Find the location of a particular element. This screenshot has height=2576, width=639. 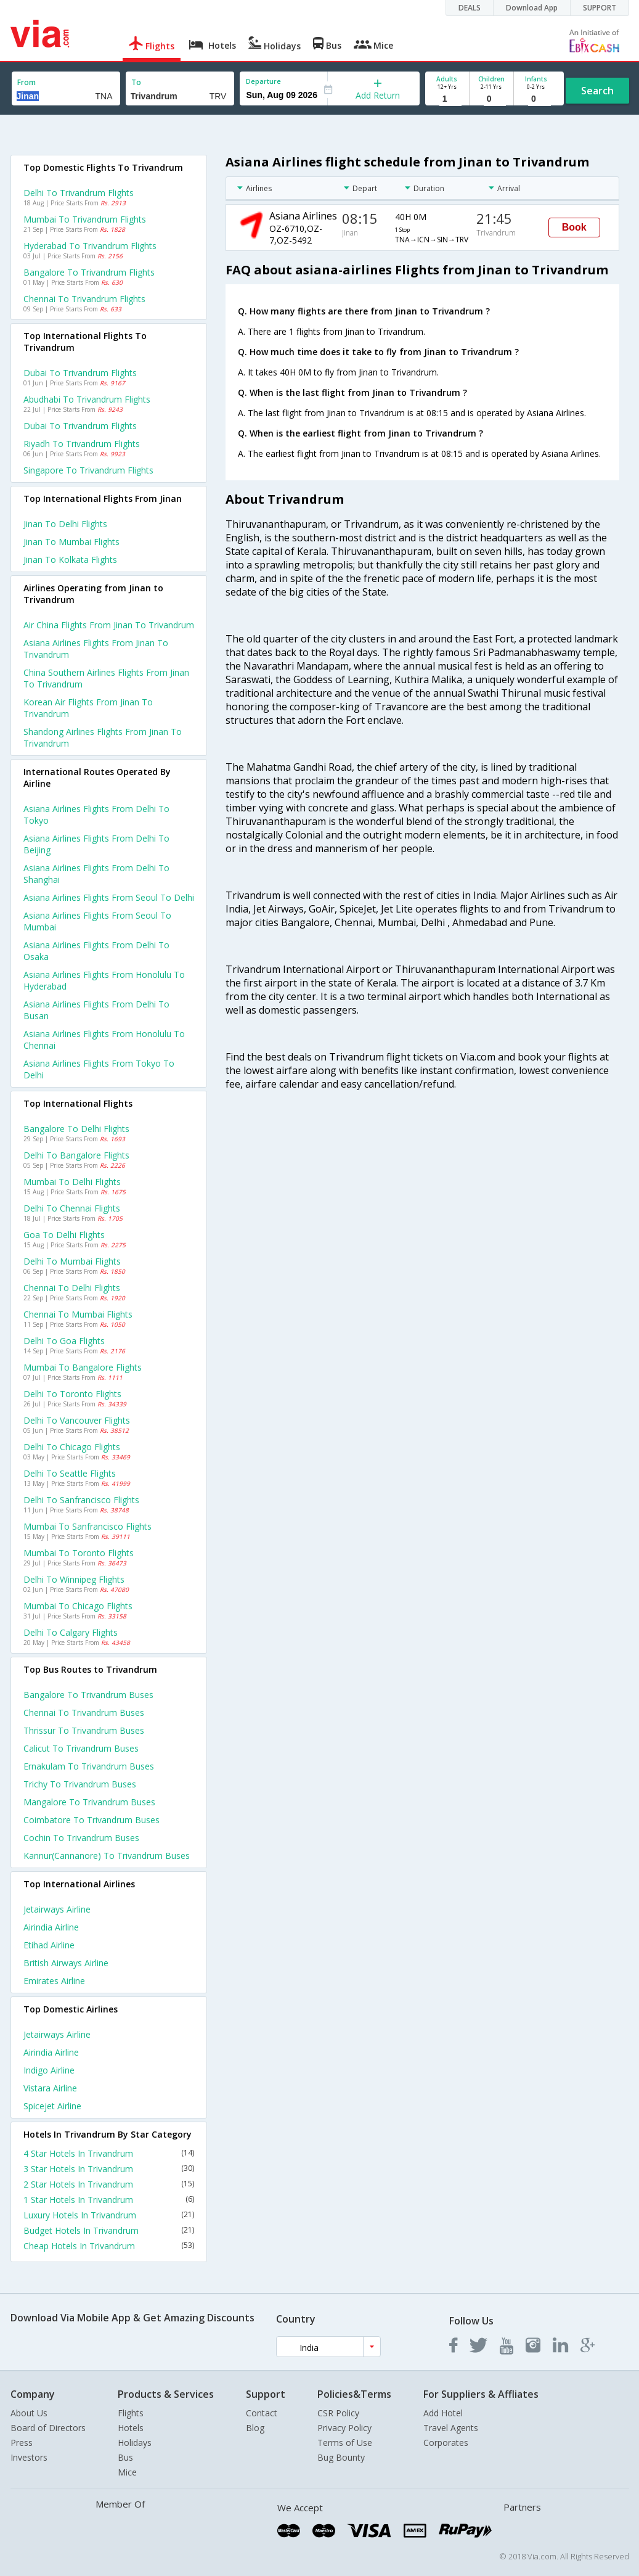

Mumbai to Trivandrum Flights is located at coordinates (84, 219).